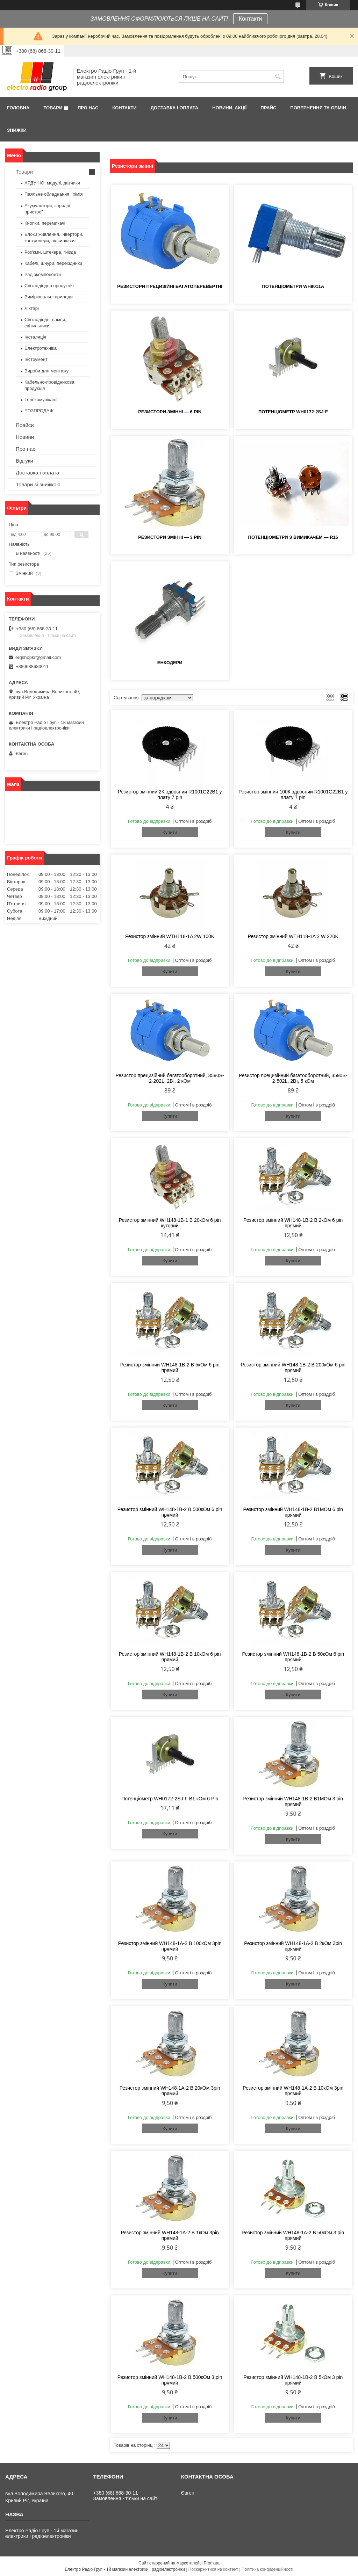 The height and width of the screenshot is (2576, 358). Describe the element at coordinates (46, 370) in the screenshot. I see `Вироби для монтажу` at that location.